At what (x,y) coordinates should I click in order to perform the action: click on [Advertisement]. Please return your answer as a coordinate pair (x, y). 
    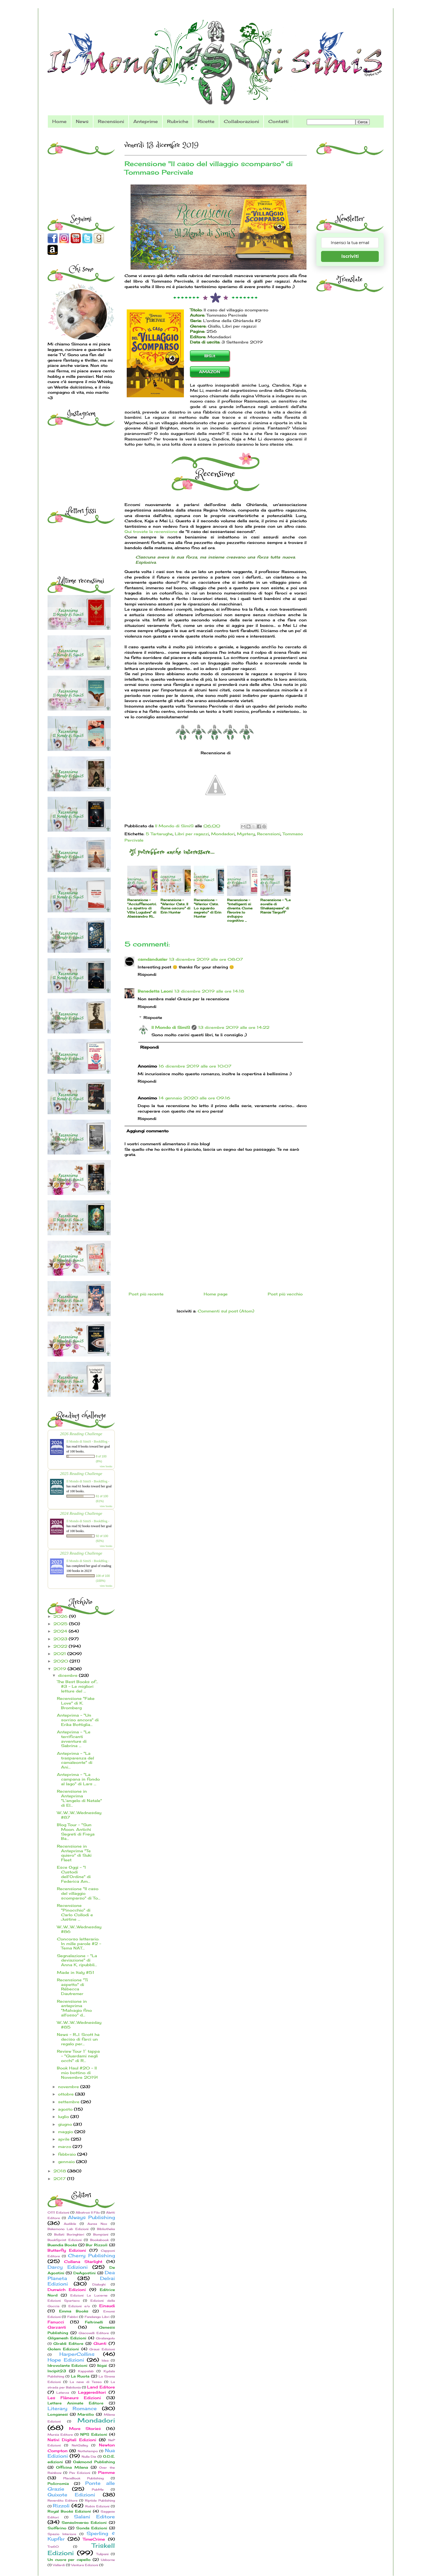
    Looking at the image, I should click on (82, 170).